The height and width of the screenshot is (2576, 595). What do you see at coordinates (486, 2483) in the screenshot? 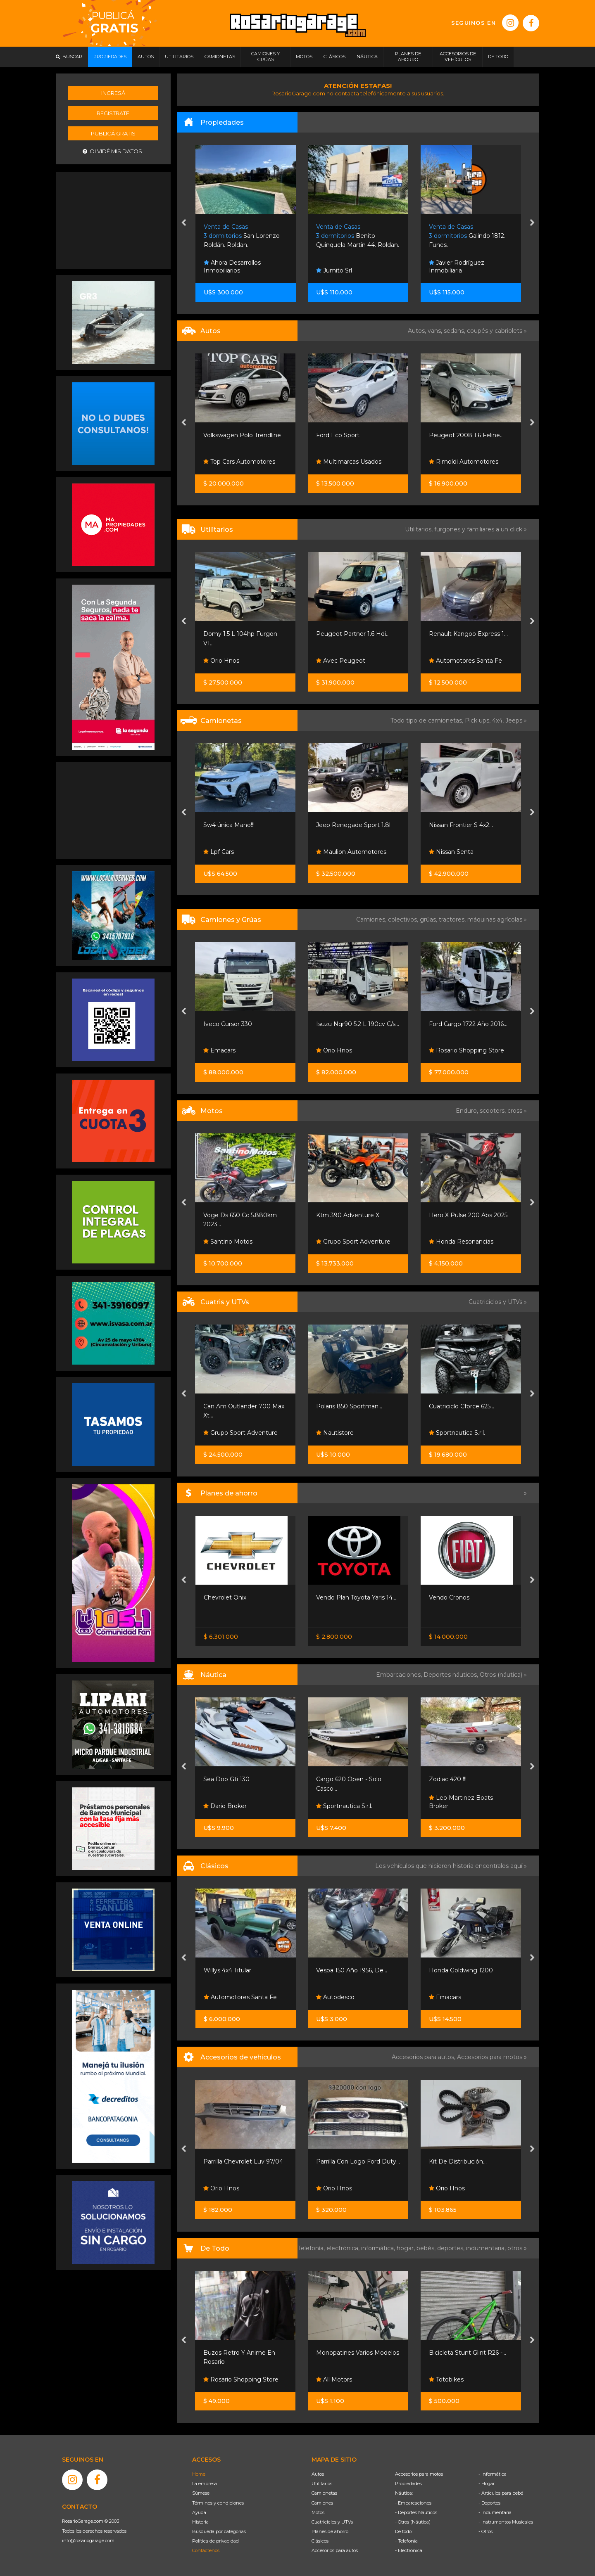
I see `- Hogar` at bounding box center [486, 2483].